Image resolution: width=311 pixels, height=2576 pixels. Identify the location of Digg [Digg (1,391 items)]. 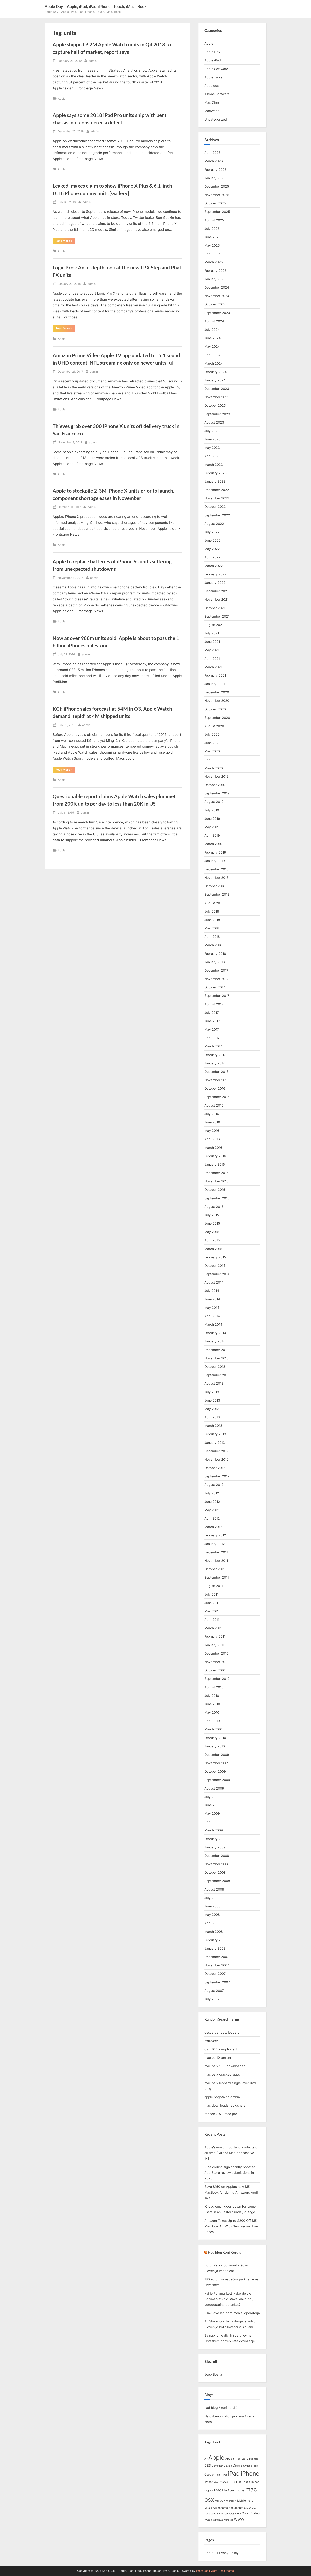
(236, 2465).